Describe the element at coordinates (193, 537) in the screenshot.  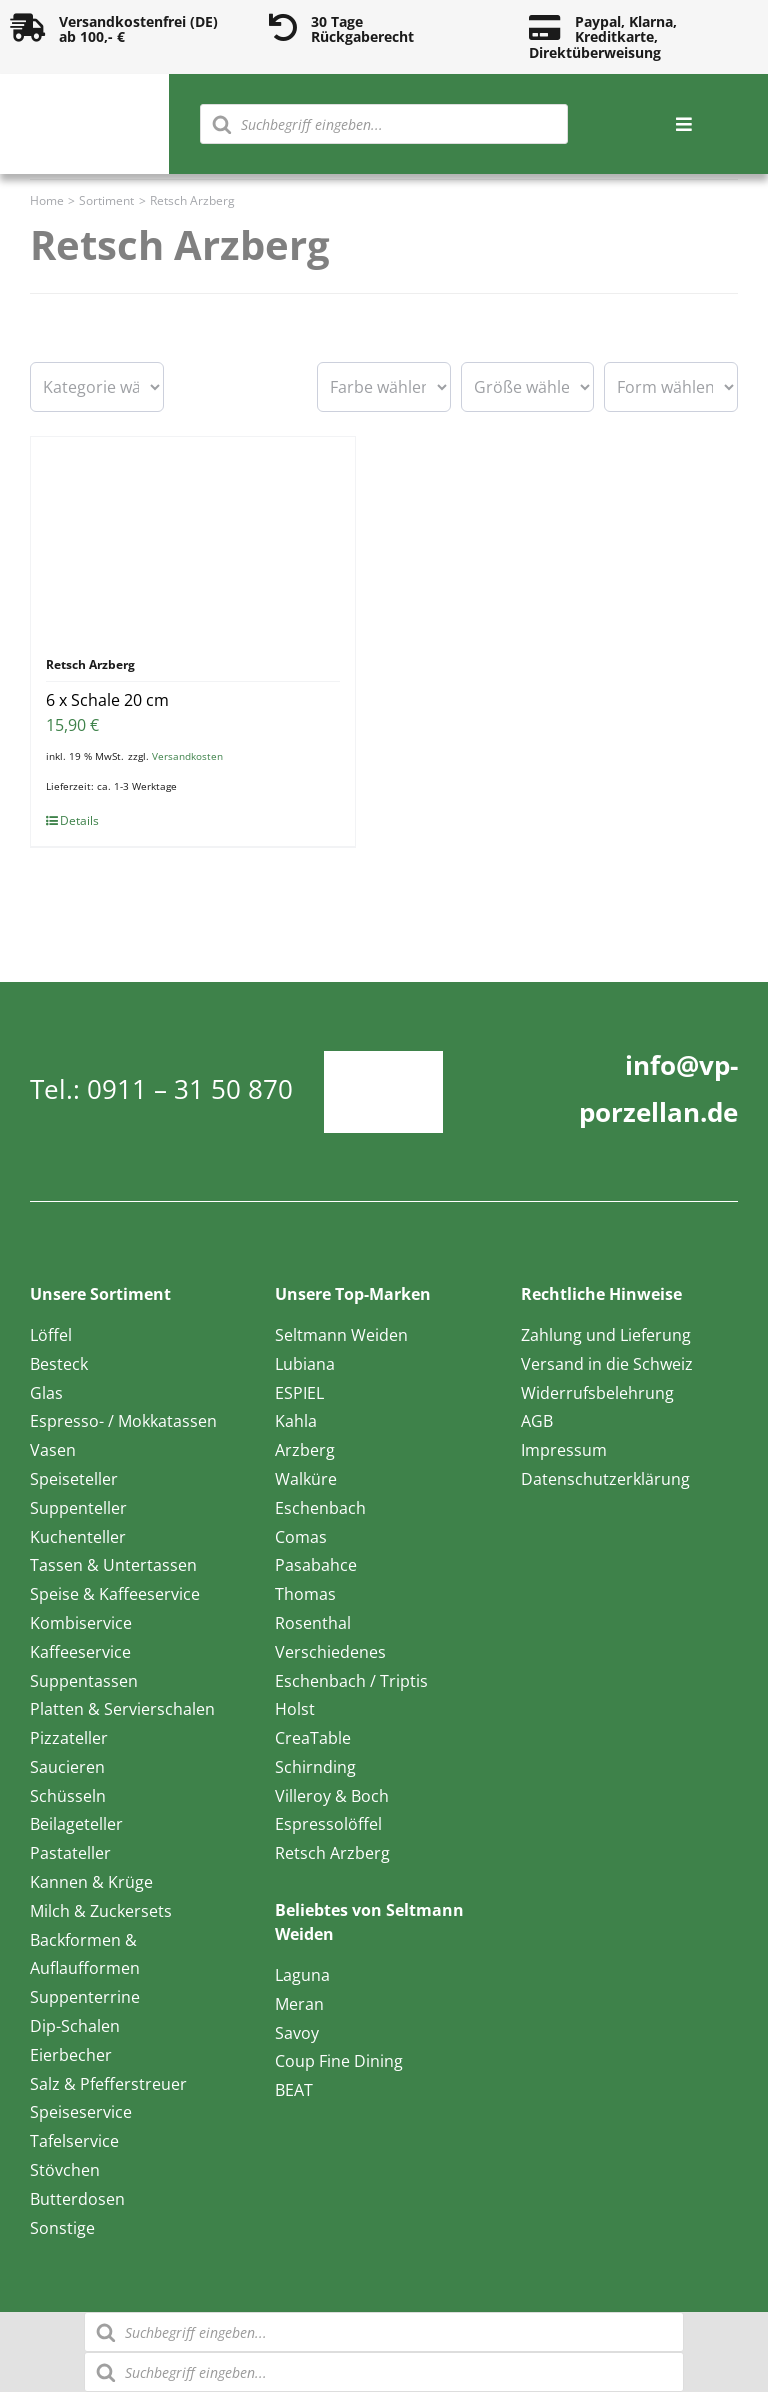
I see `[6 x Schale 20 cm]` at that location.